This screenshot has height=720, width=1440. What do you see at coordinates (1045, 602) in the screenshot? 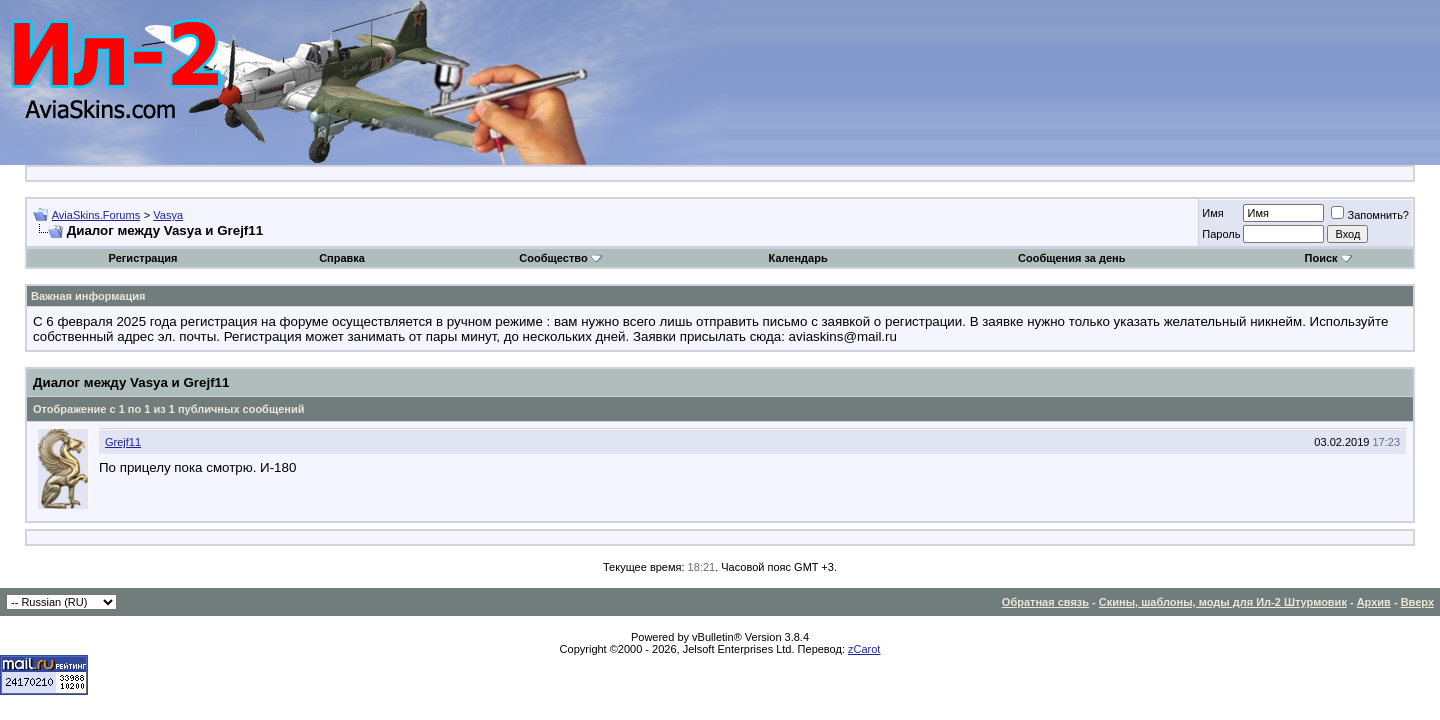
I see `Обратная связь` at bounding box center [1045, 602].